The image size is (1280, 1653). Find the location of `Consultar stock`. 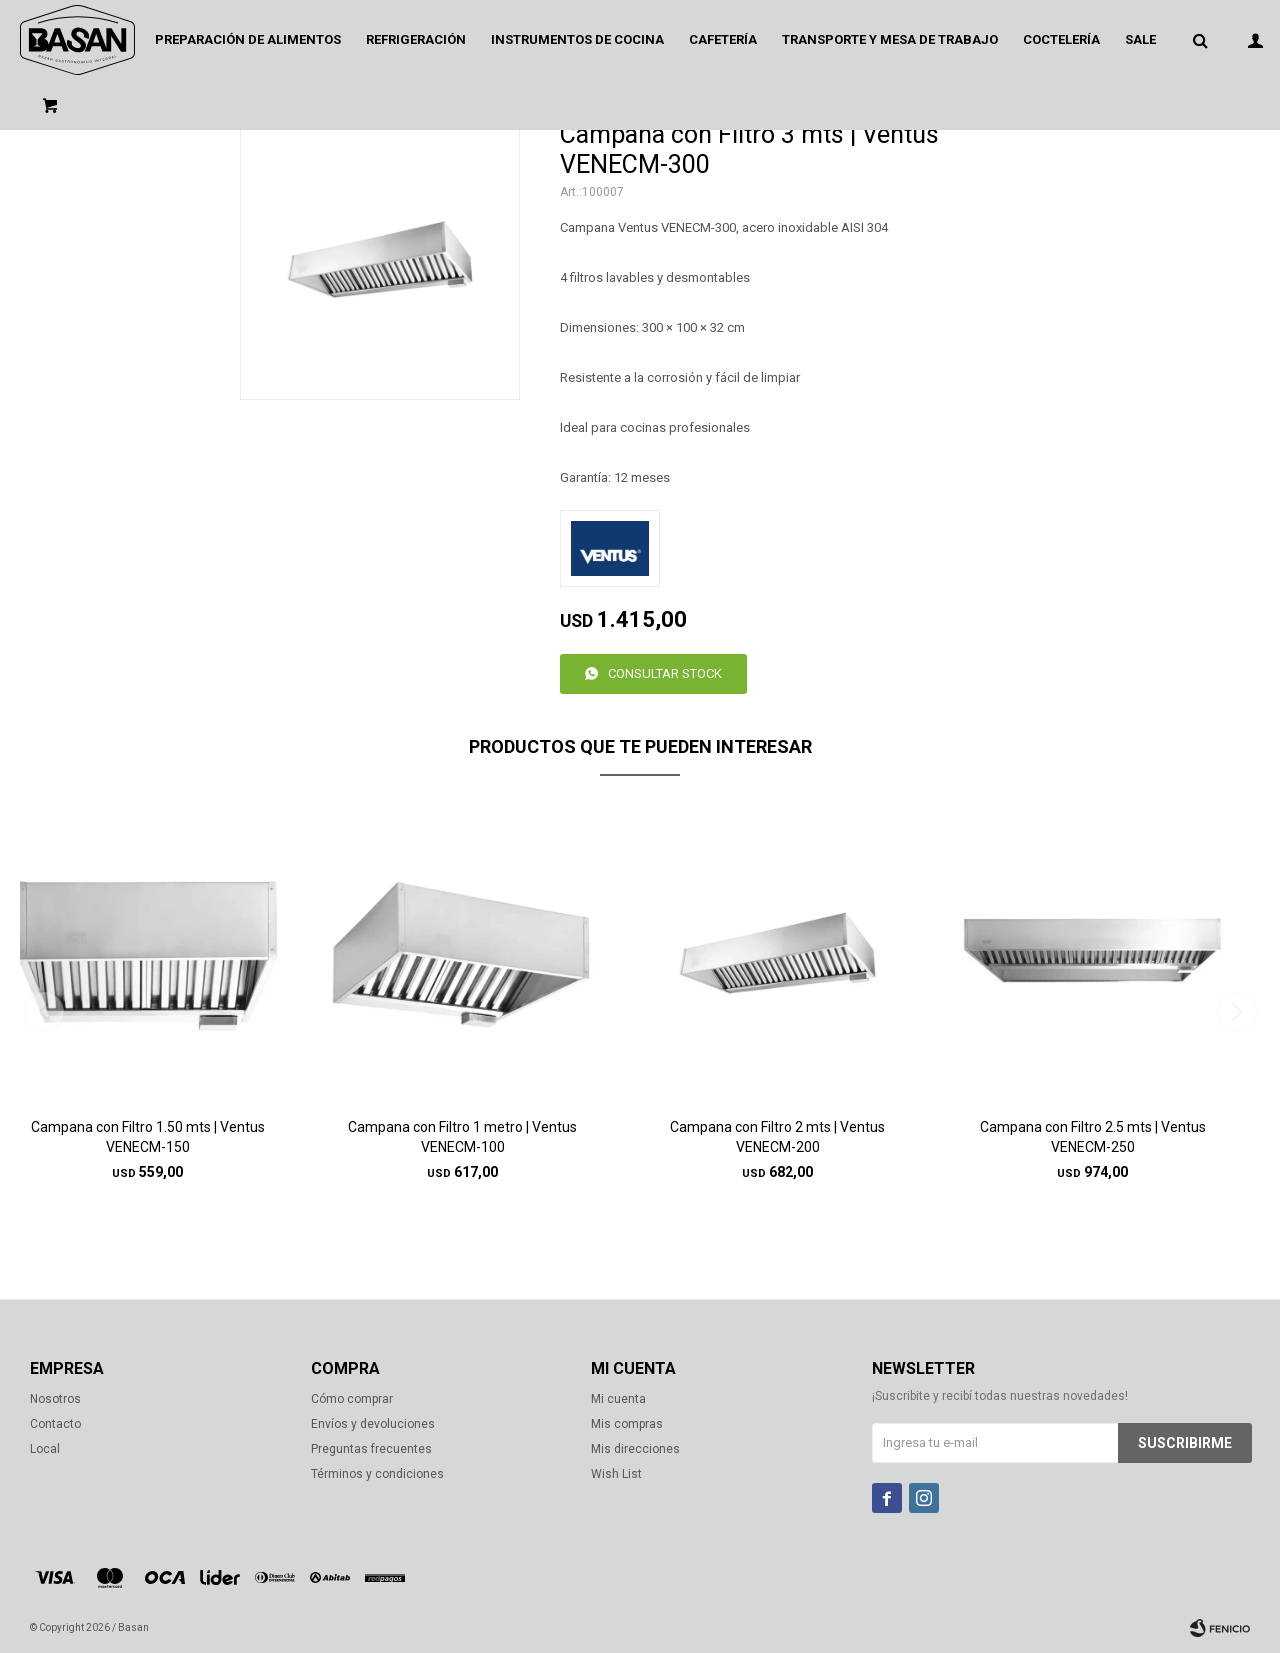

Consultar stock is located at coordinates (665, 673).